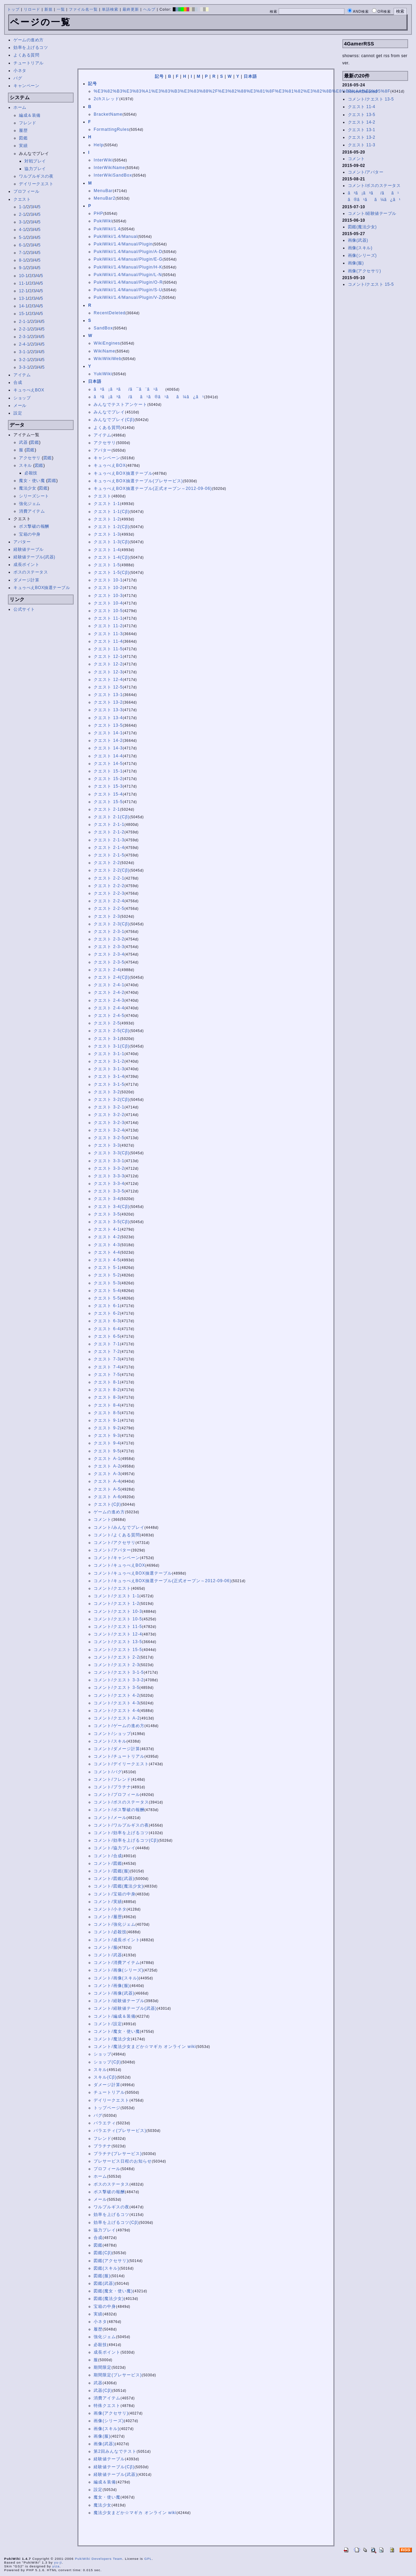 The height and width of the screenshot is (2576, 416). What do you see at coordinates (111, 1221) in the screenshot?
I see `クエスト 3-5(Cβ)` at bounding box center [111, 1221].